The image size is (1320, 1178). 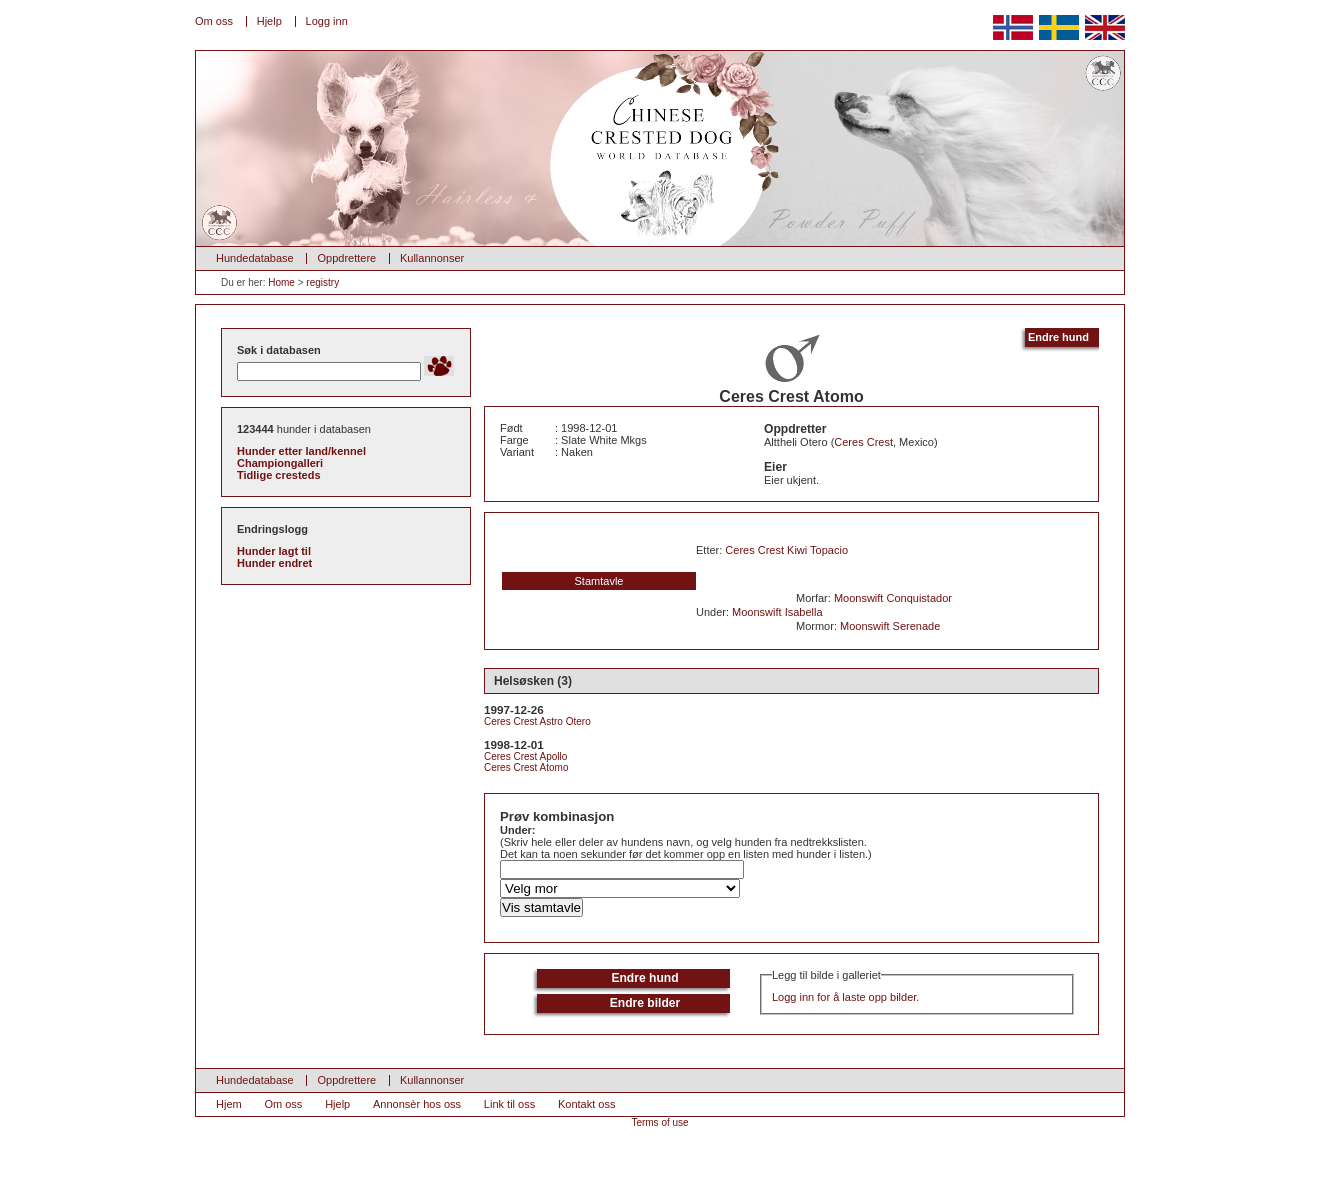 What do you see at coordinates (301, 451) in the screenshot?
I see `Hunder etter land/kennel` at bounding box center [301, 451].